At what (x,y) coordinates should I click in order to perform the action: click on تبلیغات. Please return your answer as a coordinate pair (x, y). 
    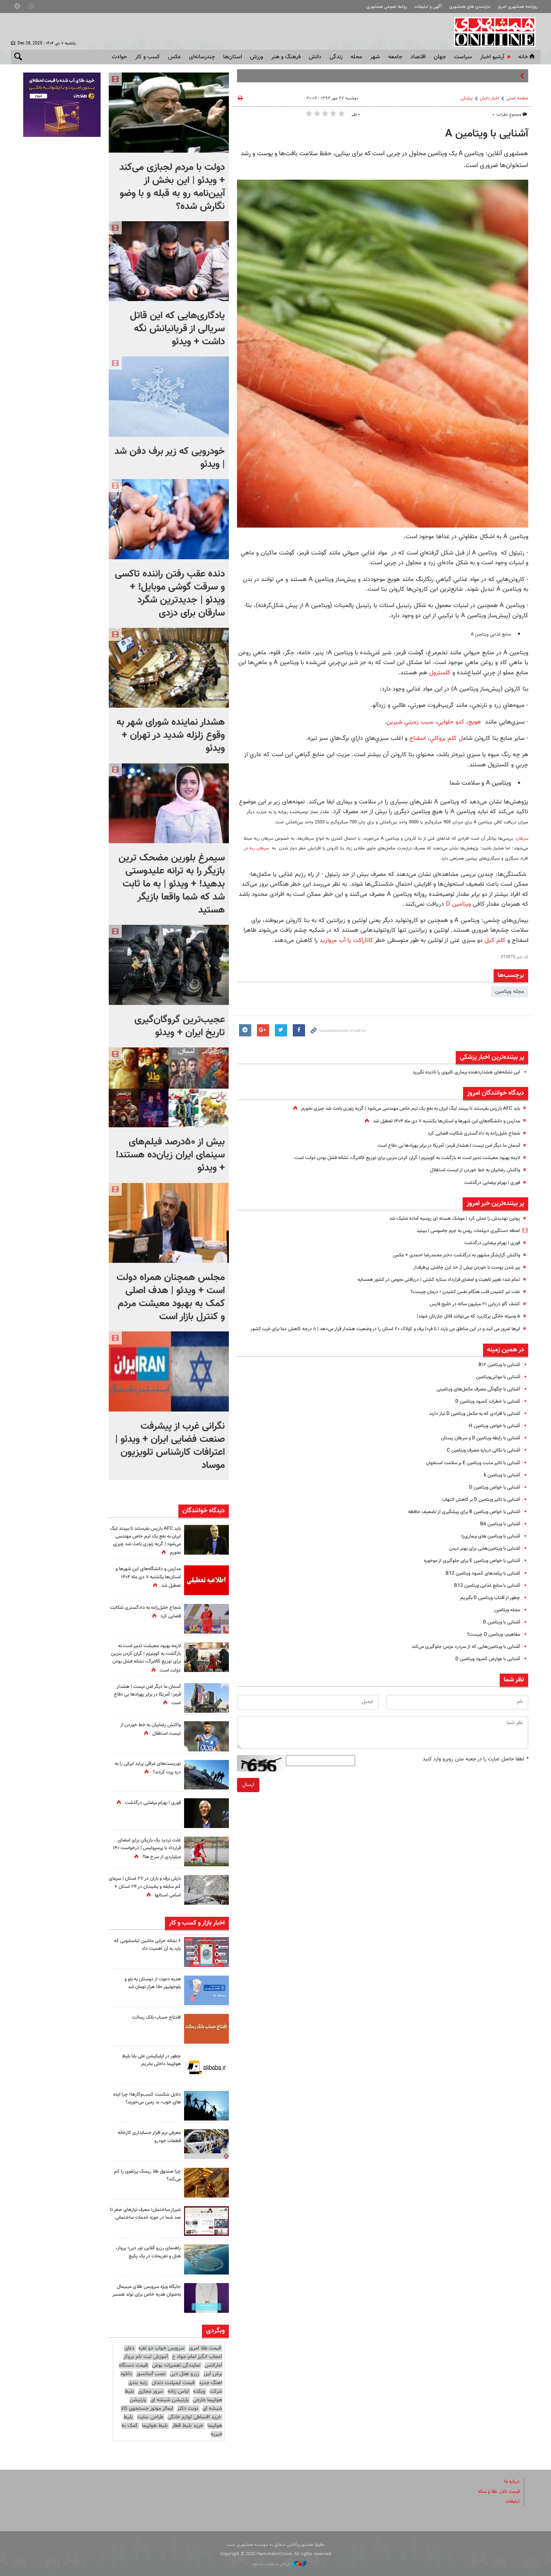
    Looking at the image, I should click on (512, 2501).